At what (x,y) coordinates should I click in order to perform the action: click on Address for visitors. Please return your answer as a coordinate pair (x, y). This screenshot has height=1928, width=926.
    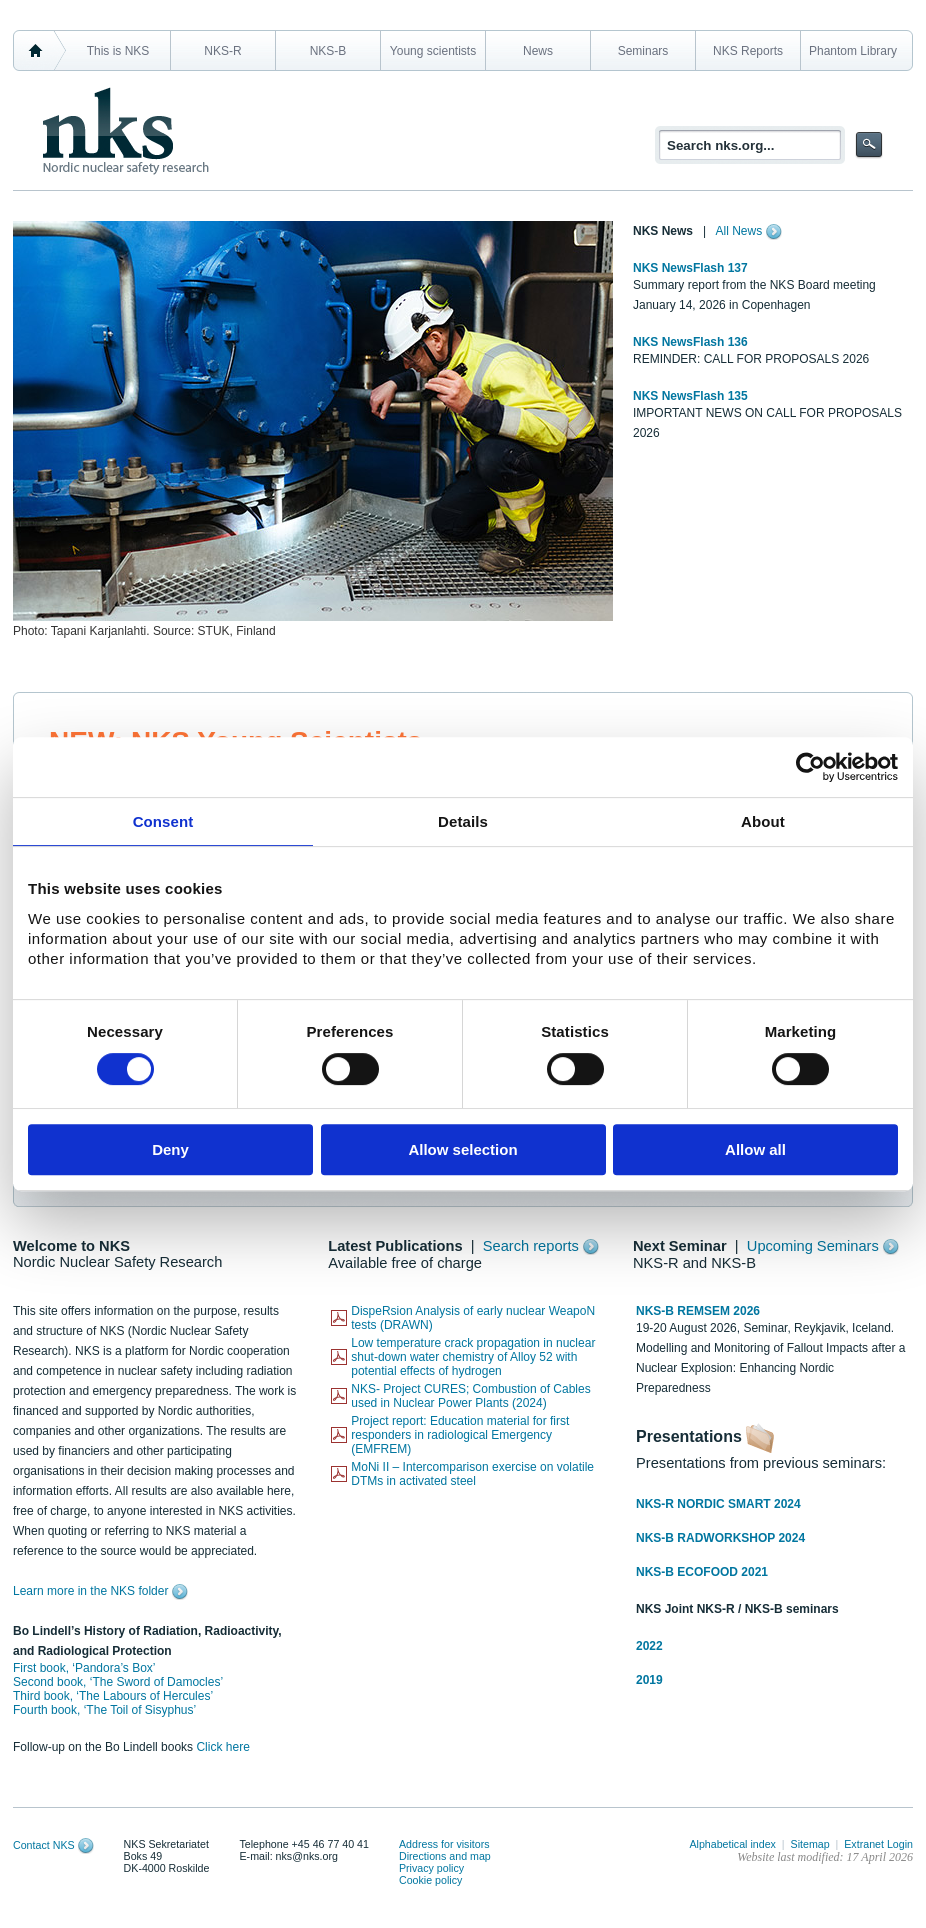
    Looking at the image, I should click on (444, 1844).